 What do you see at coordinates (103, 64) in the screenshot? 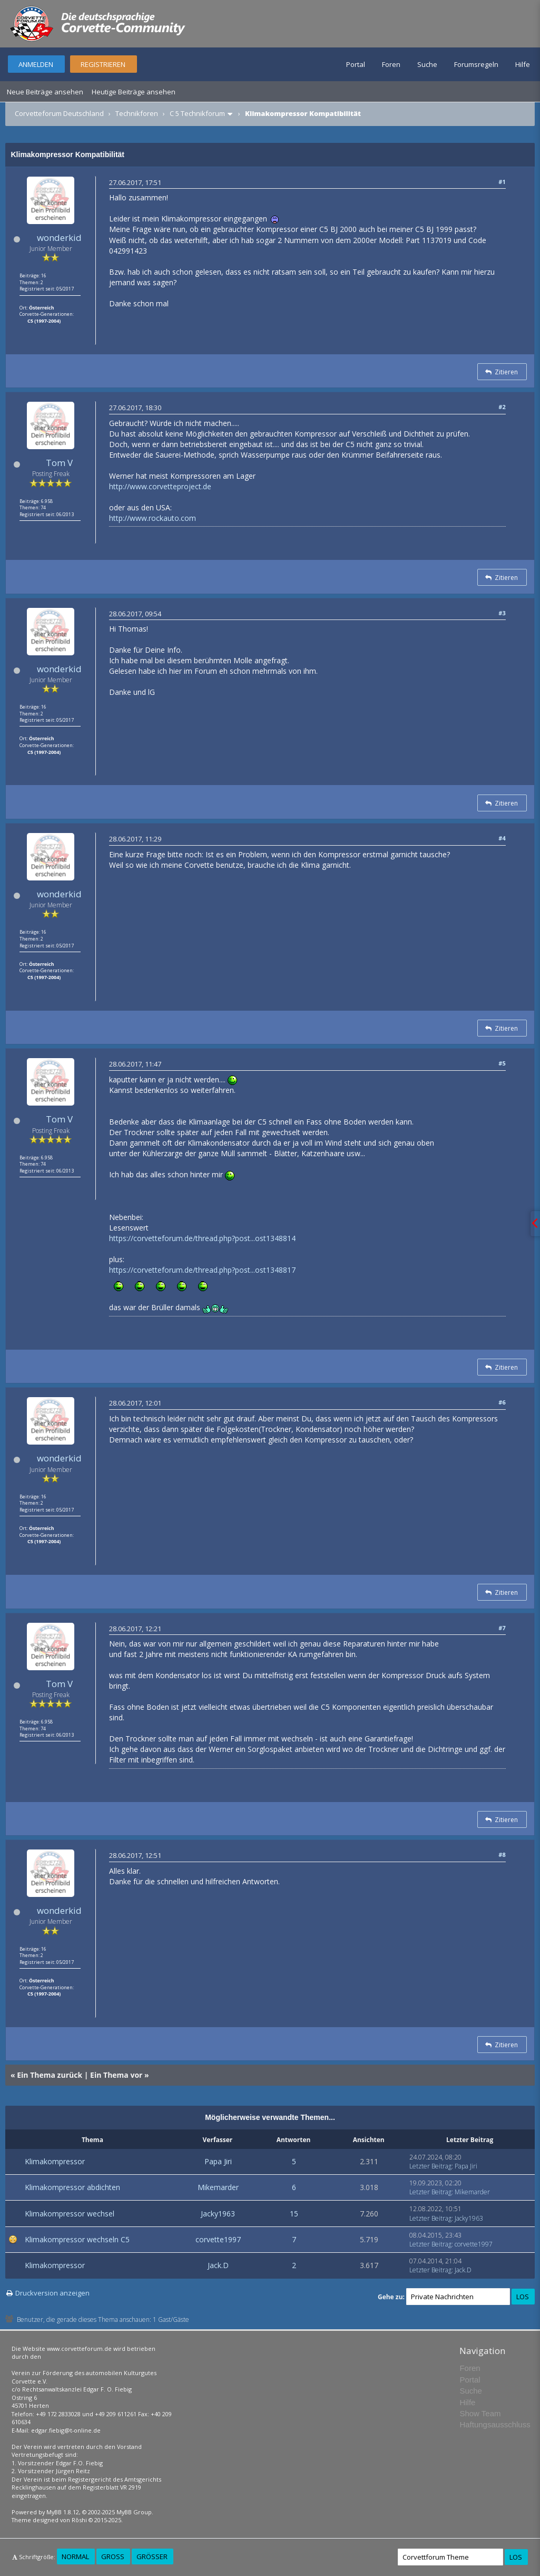
I see `Registrieren` at bounding box center [103, 64].